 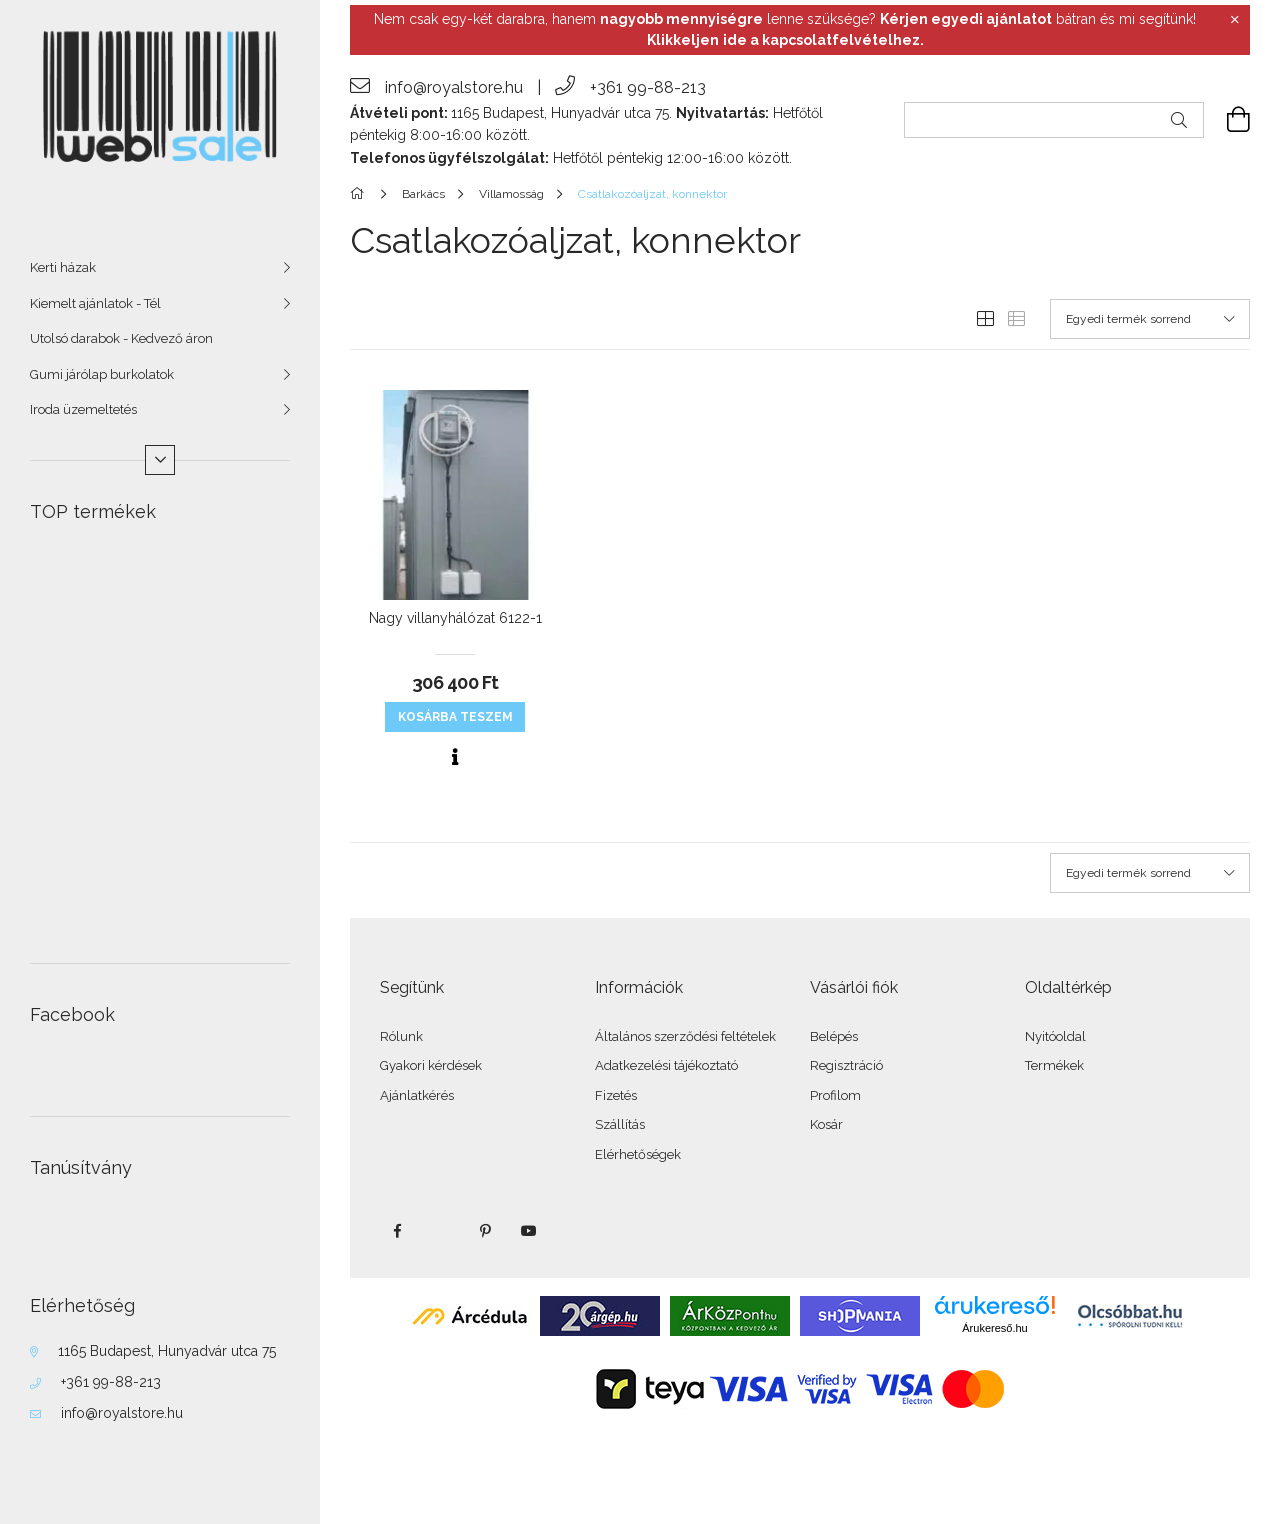 I want to click on Általános szerződési feltételek, so click(x=685, y=1036).